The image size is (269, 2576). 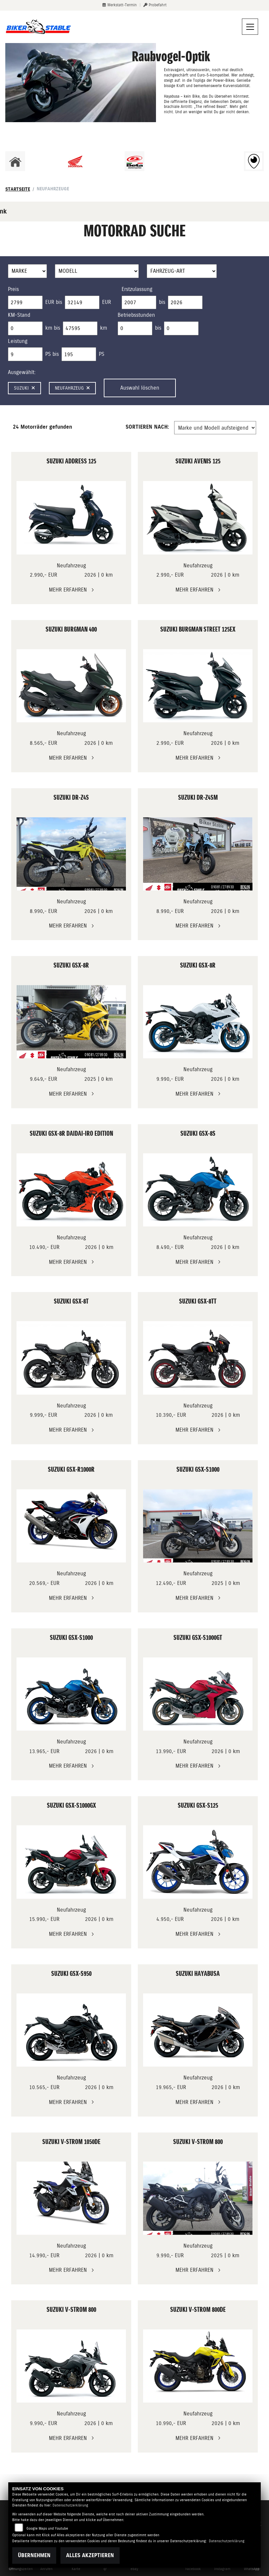 What do you see at coordinates (139, 388) in the screenshot?
I see `Auswahl löschen` at bounding box center [139, 388].